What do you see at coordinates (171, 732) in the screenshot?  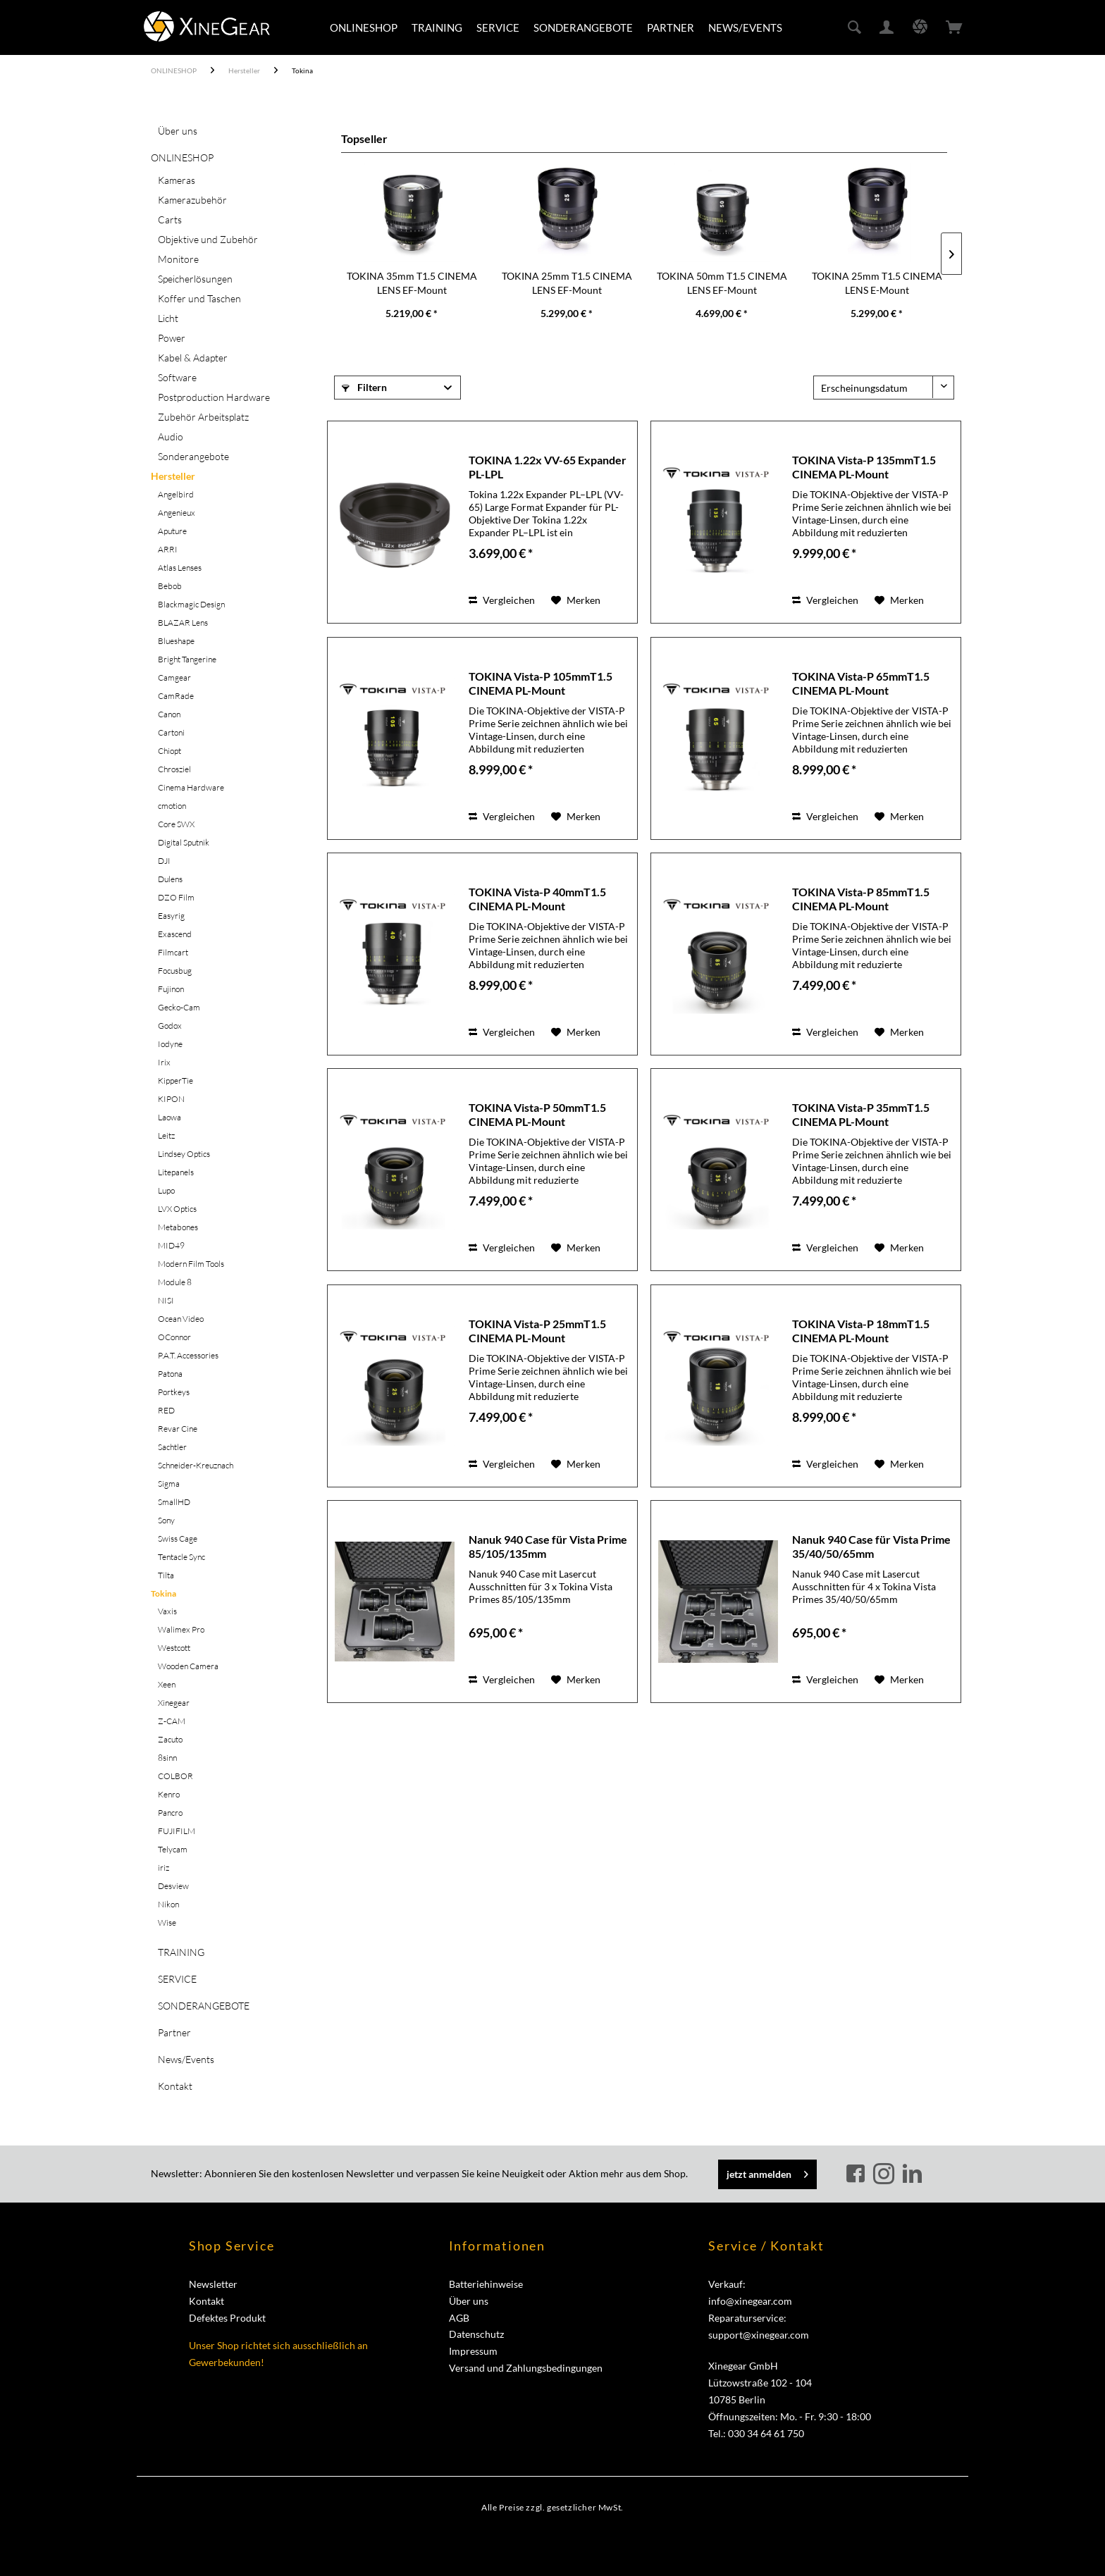 I see `Cartoni` at bounding box center [171, 732].